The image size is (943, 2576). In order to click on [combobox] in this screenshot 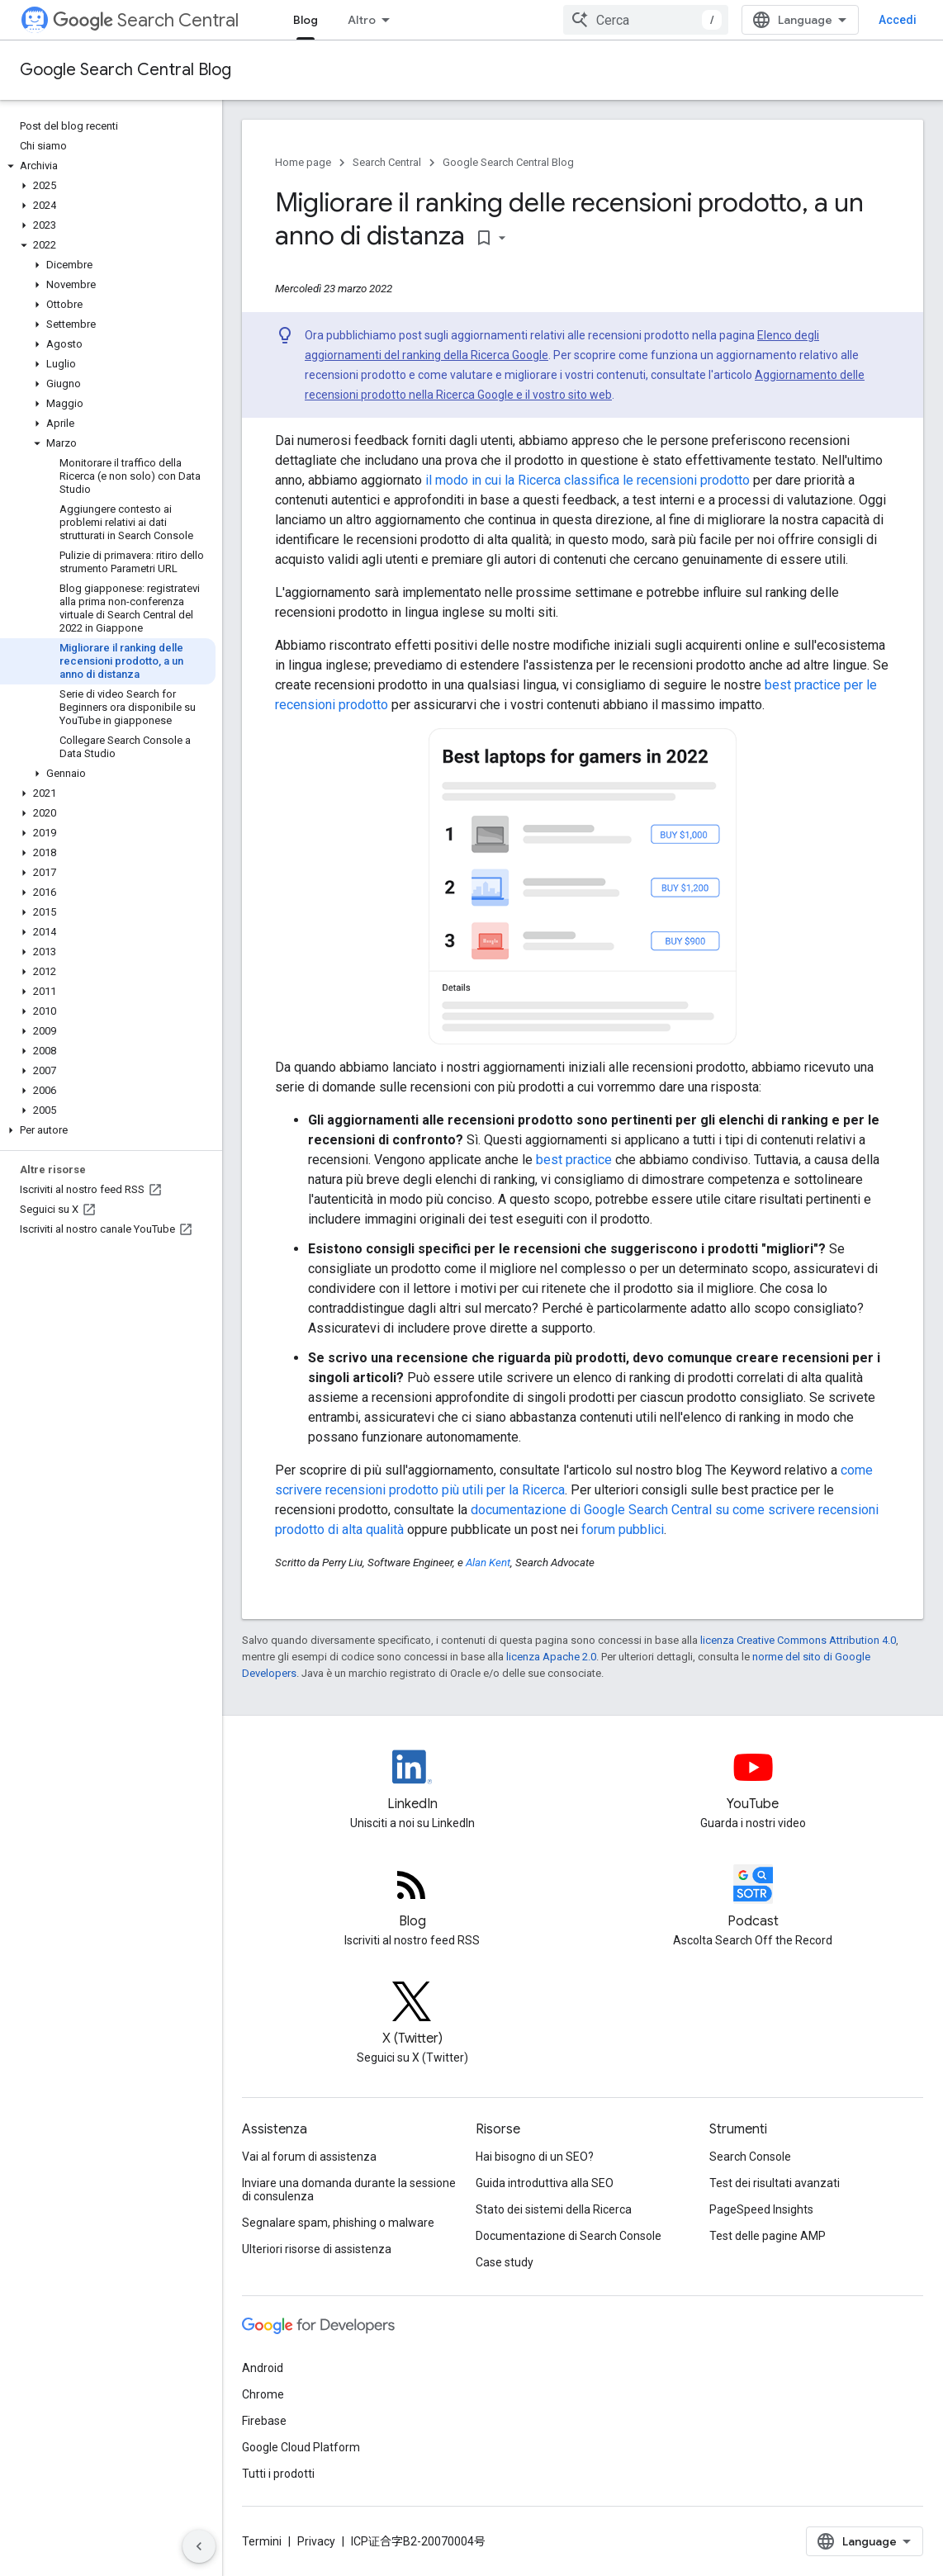, I will do `click(645, 20)`.